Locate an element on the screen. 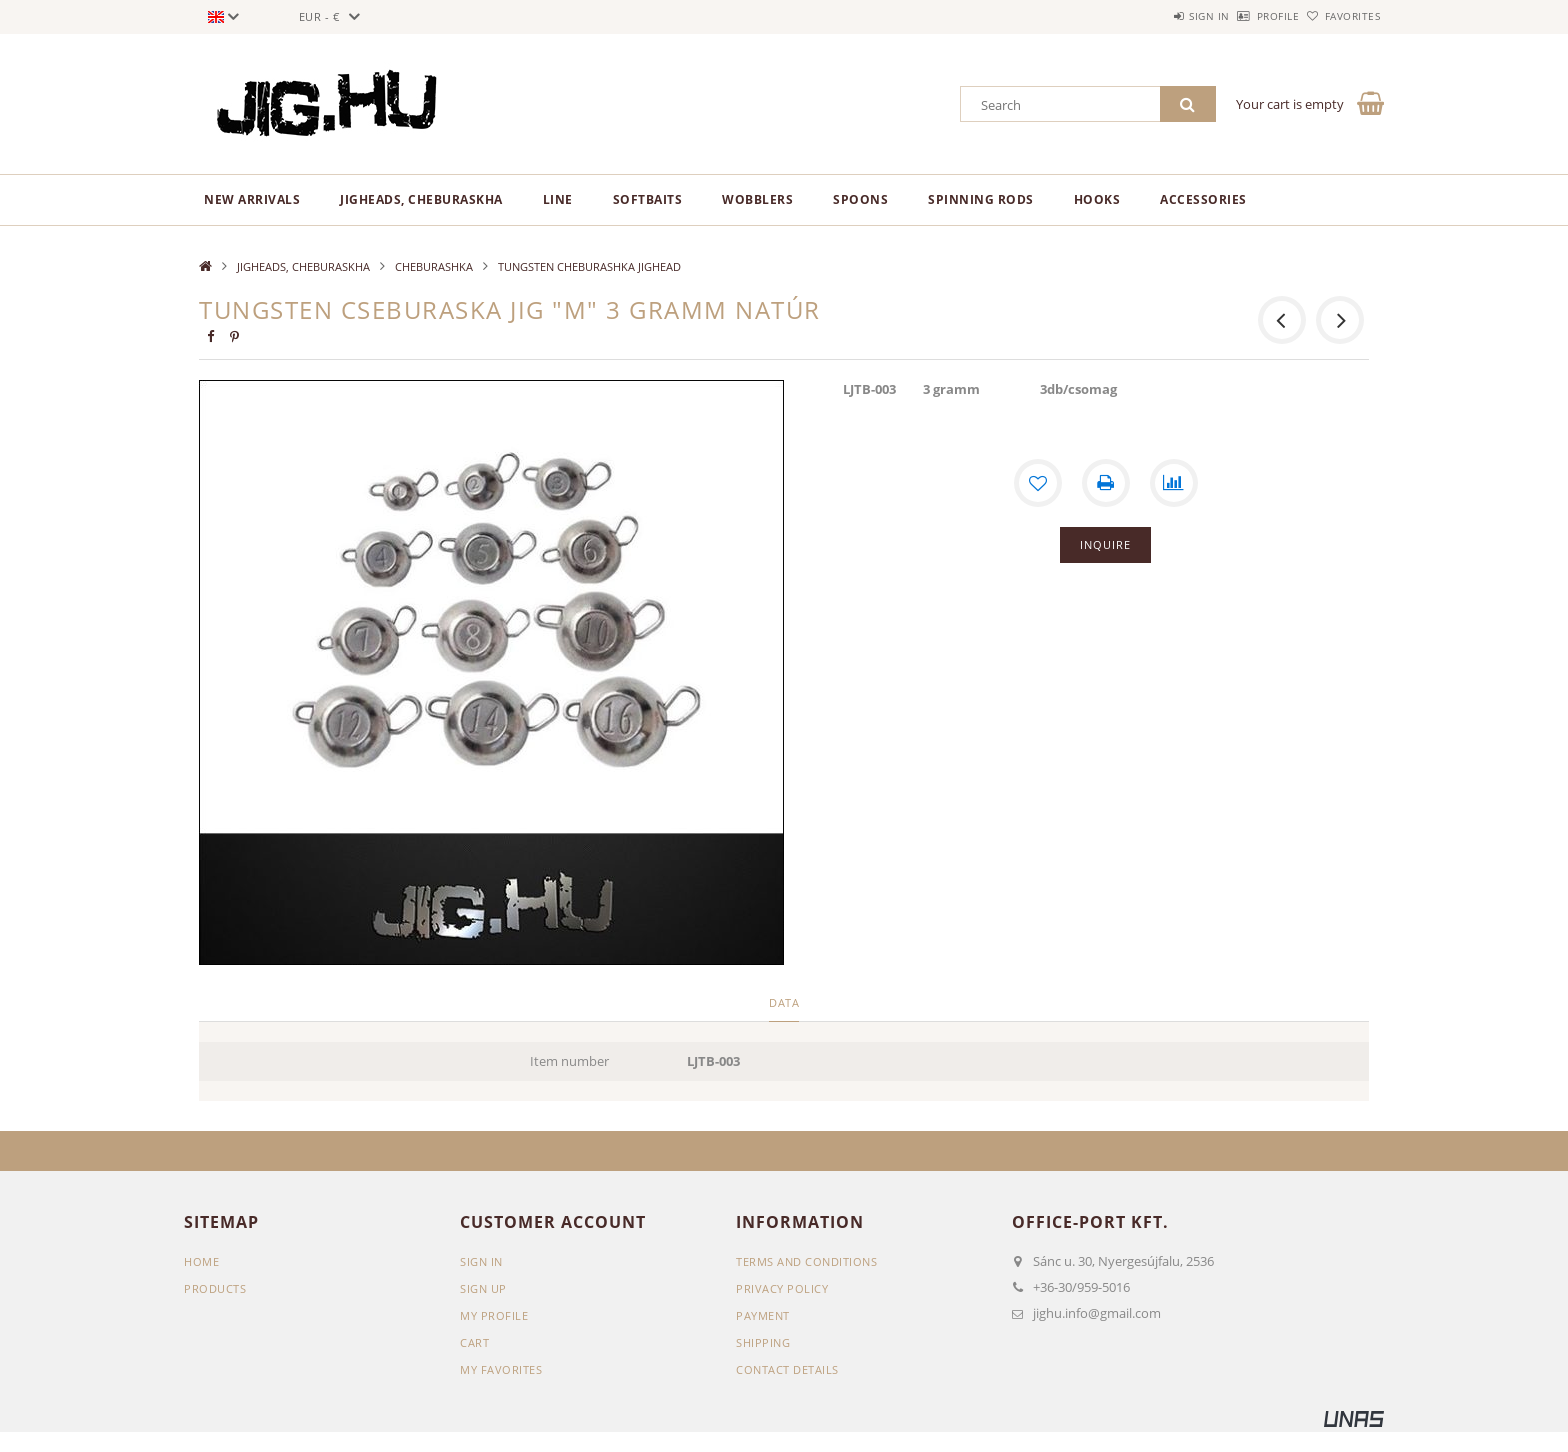 Image resolution: width=1568 pixels, height=1452 pixels. ACCESSORIES is located at coordinates (1203, 199).